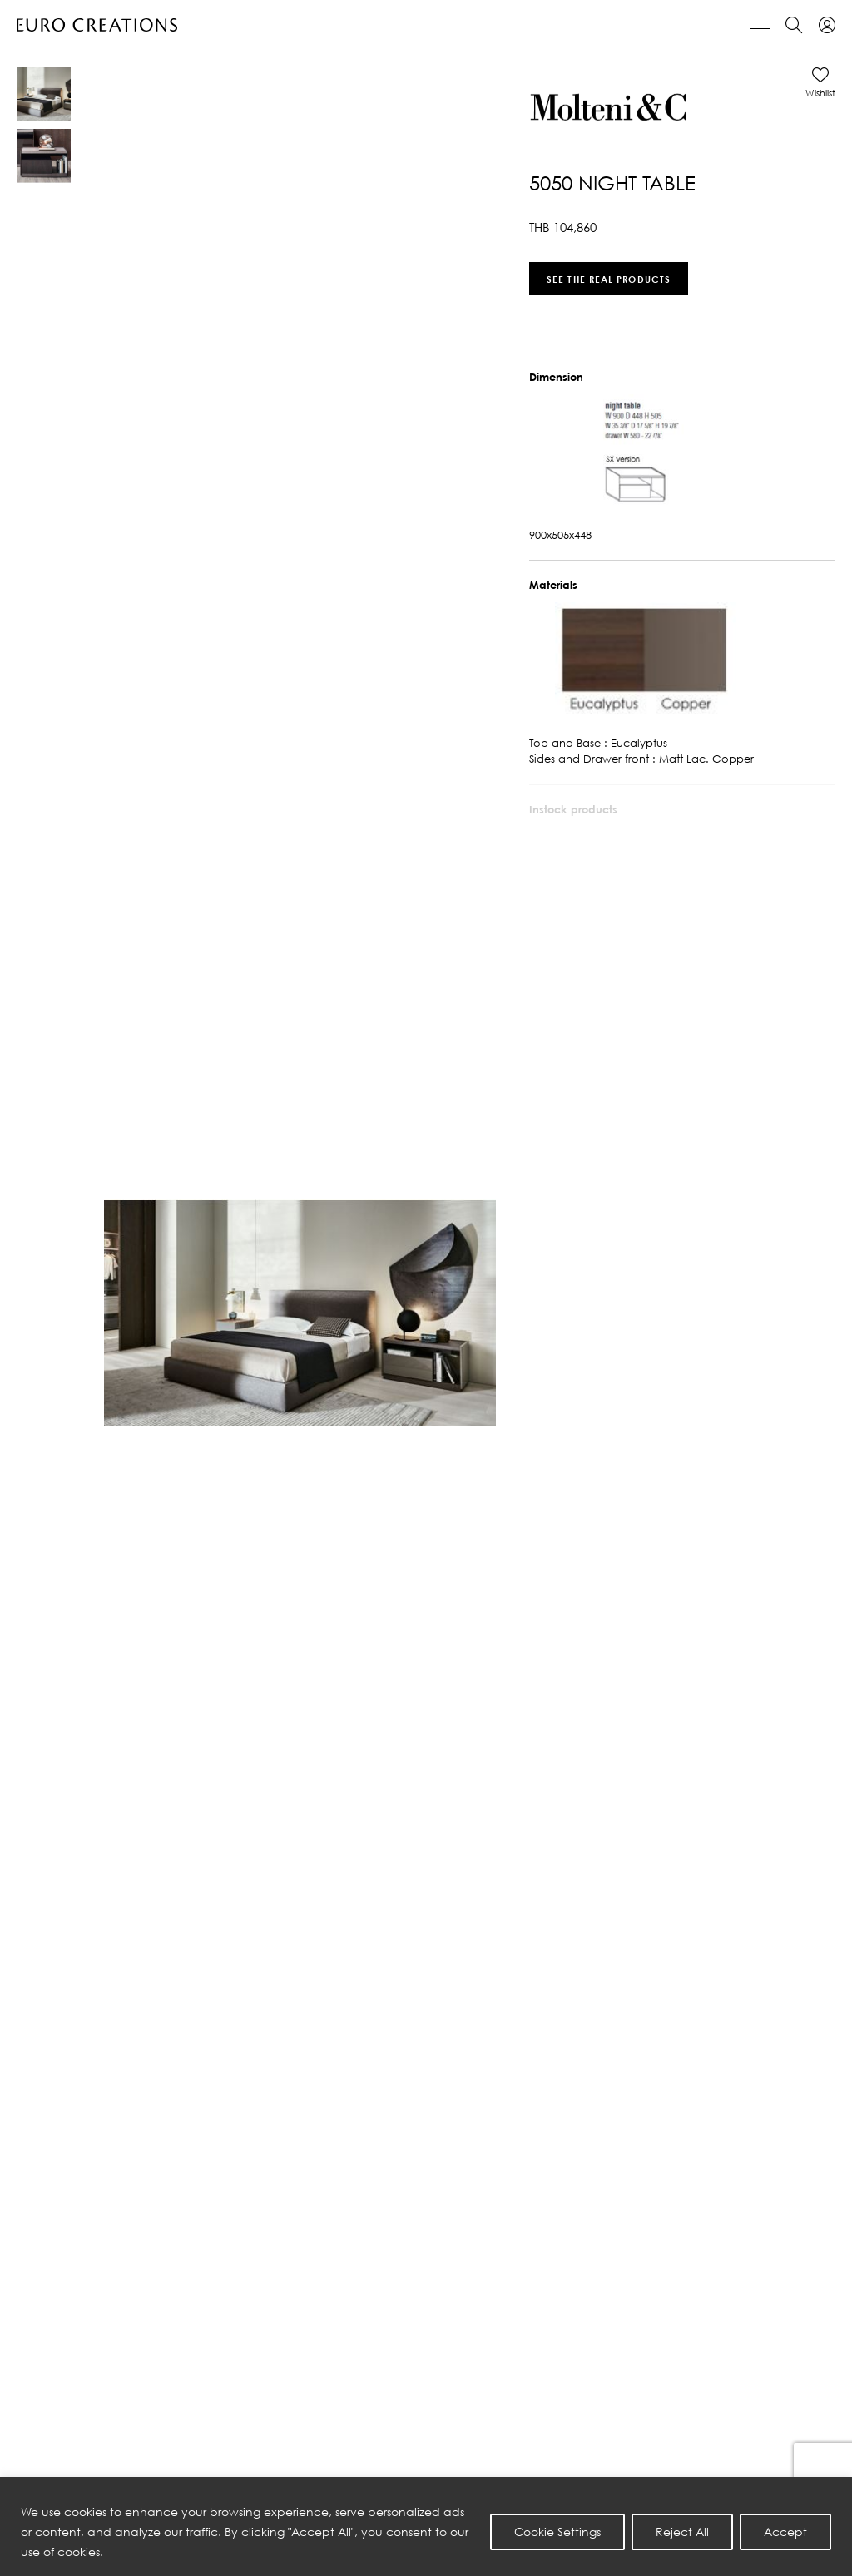  Describe the element at coordinates (557, 2531) in the screenshot. I see `Cookie Settings` at that location.